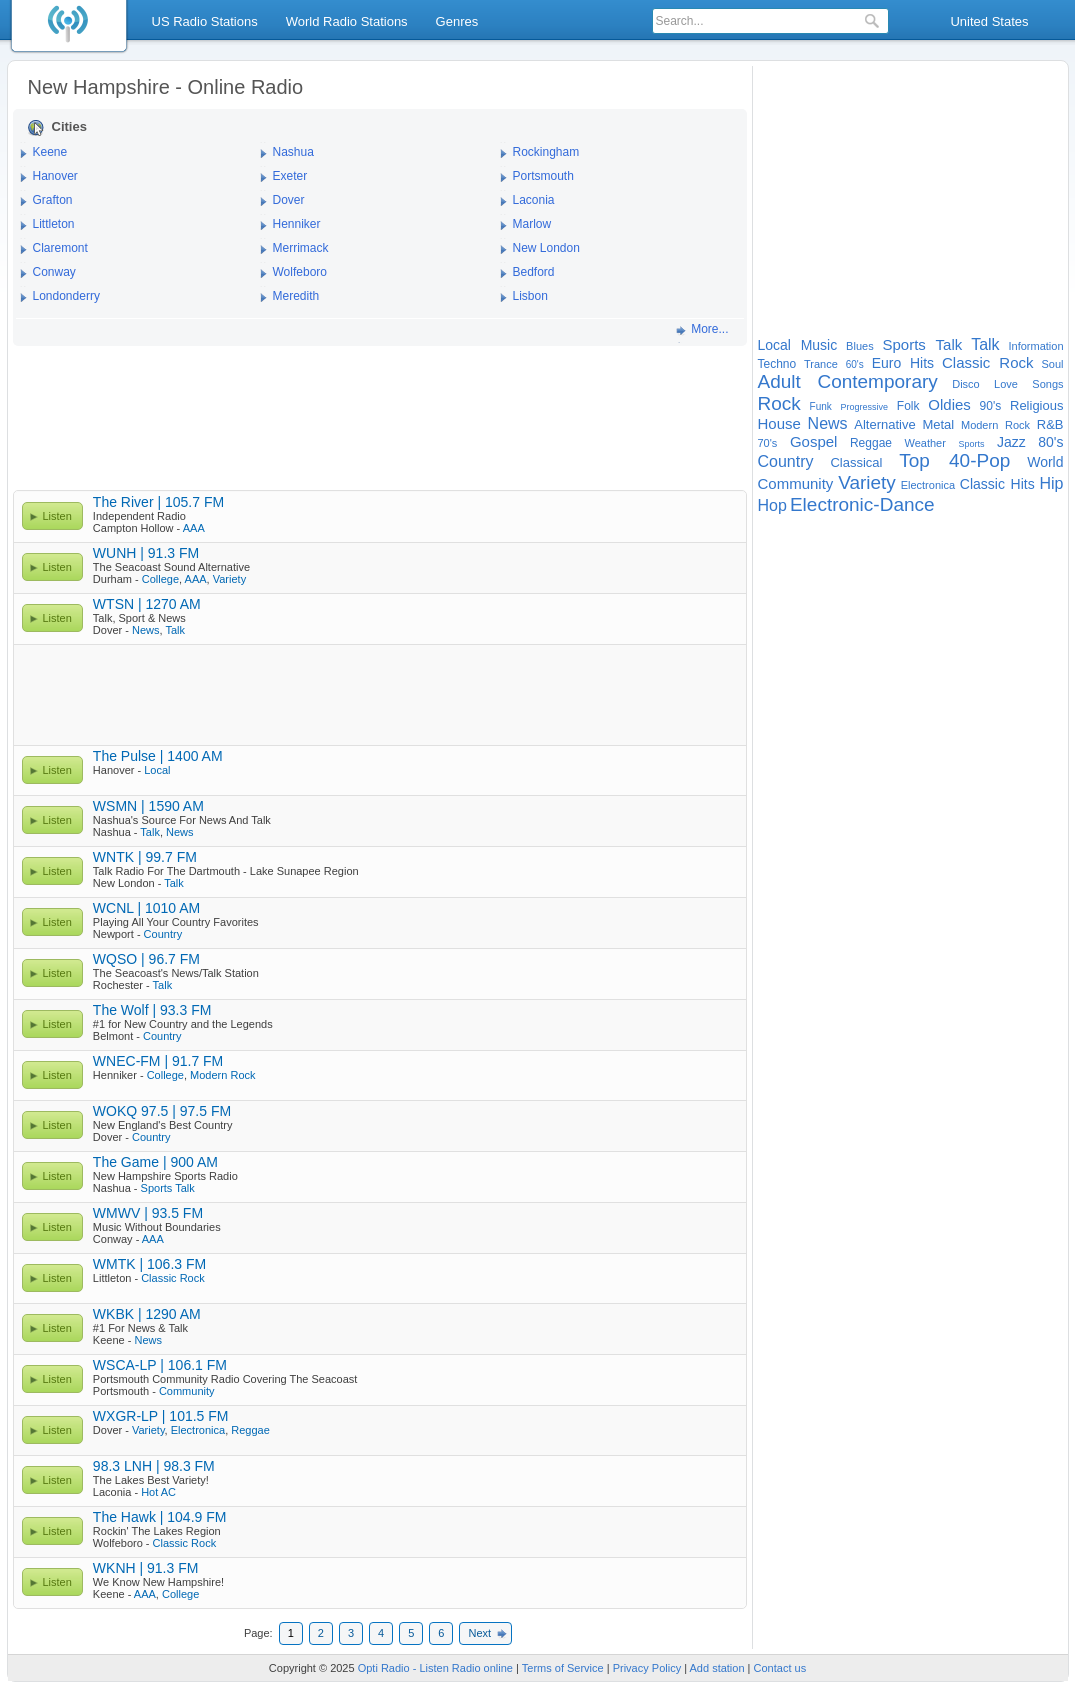  I want to click on Hot AC, so click(158, 1492).